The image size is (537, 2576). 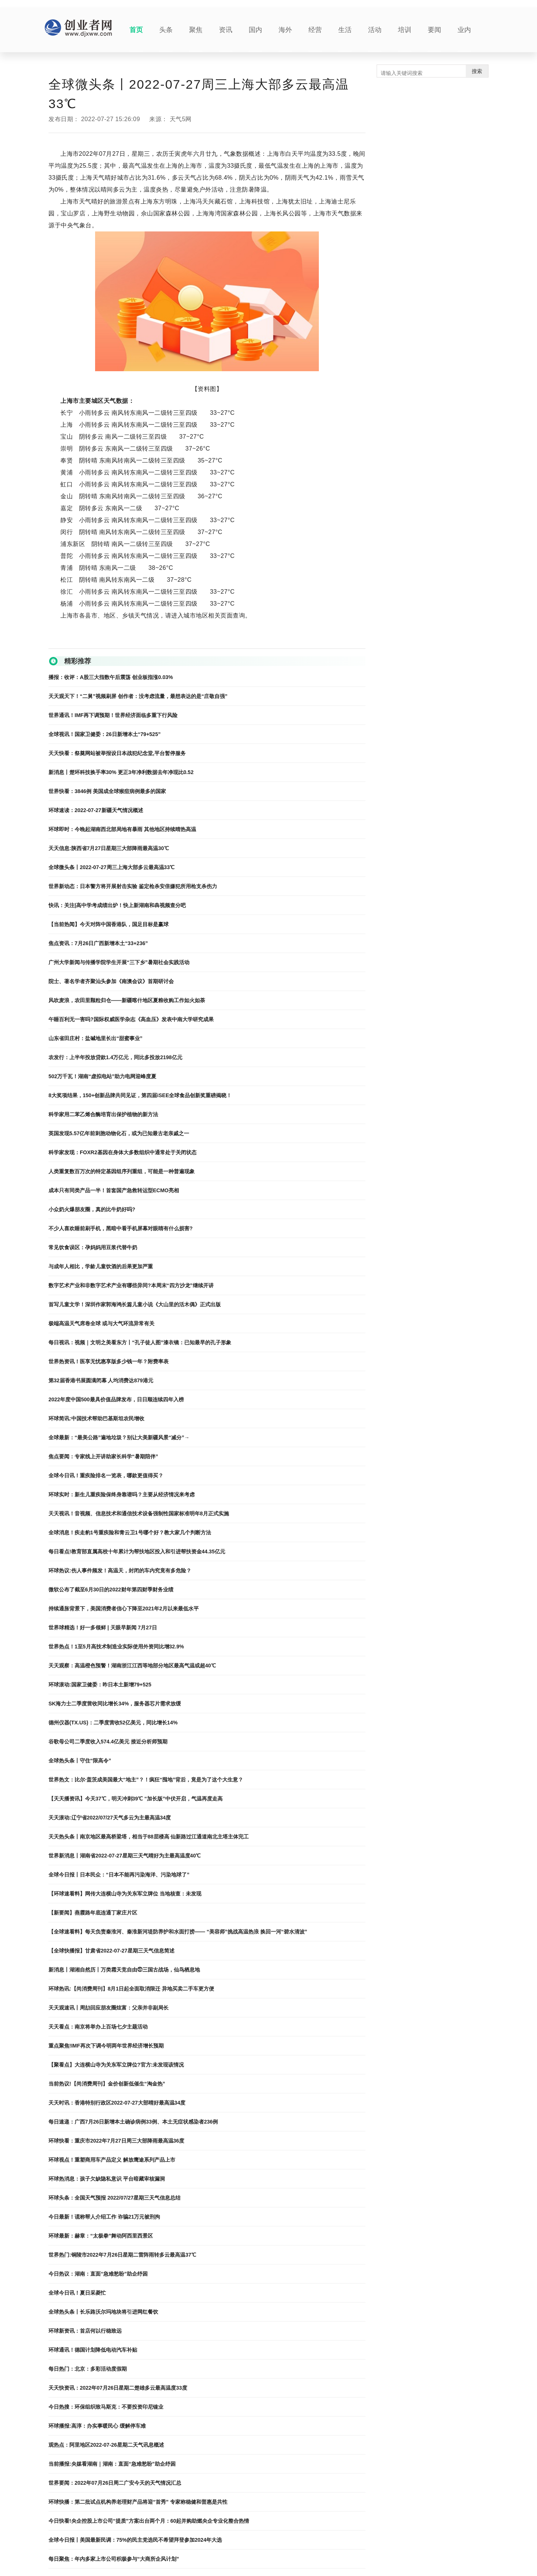 What do you see at coordinates (285, 30) in the screenshot?
I see `海外` at bounding box center [285, 30].